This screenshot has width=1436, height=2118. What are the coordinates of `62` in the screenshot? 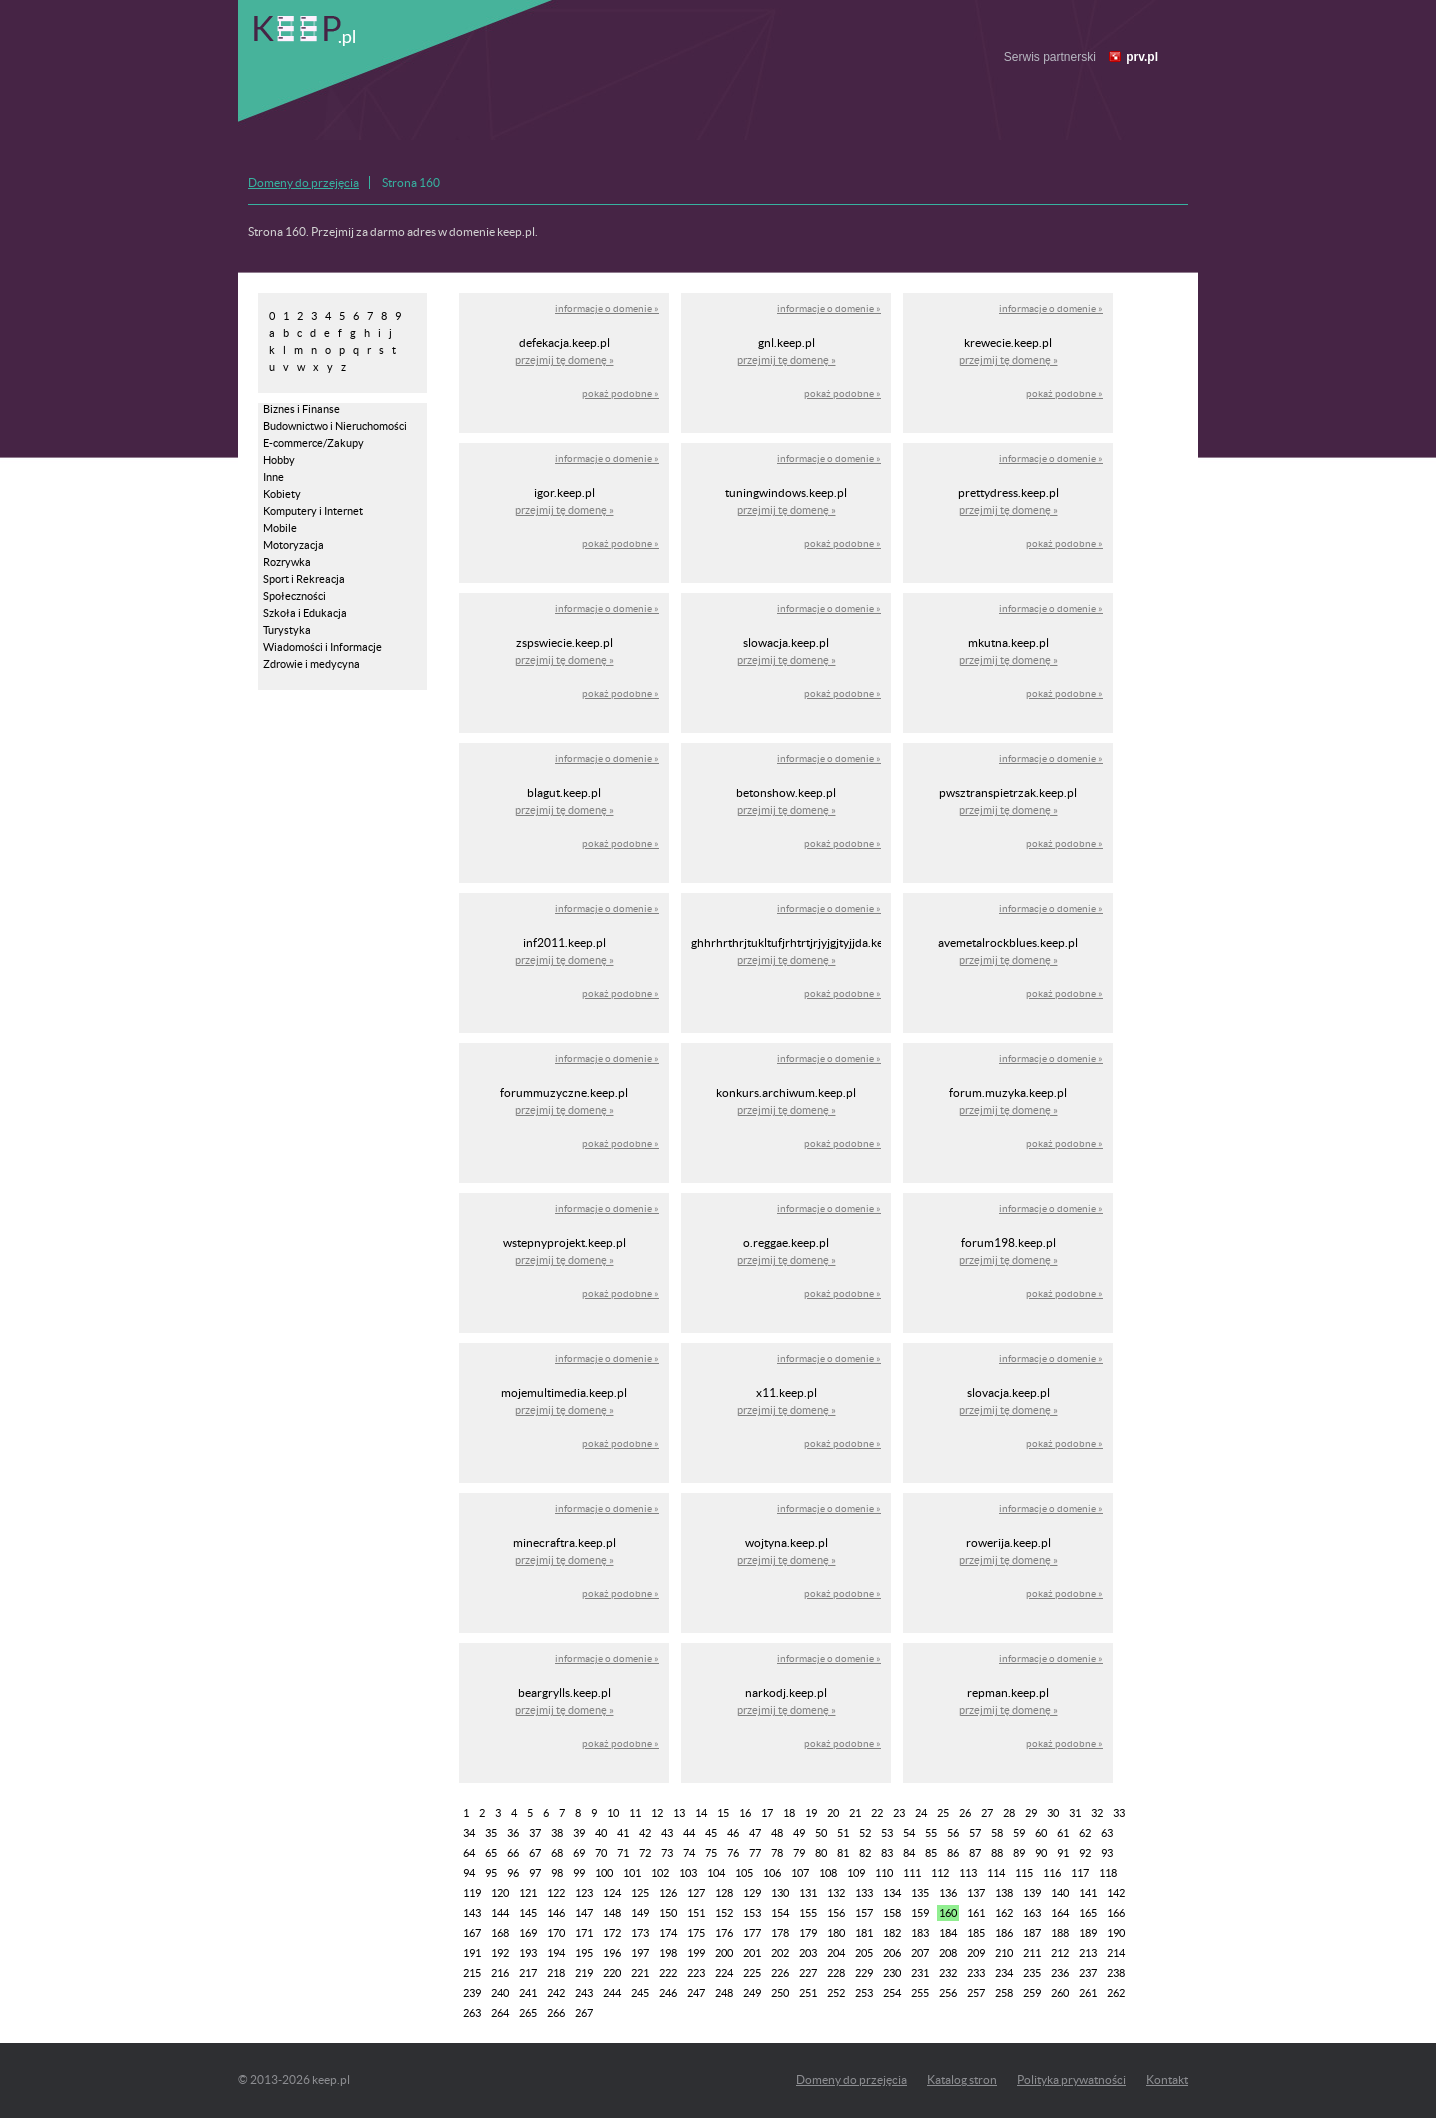 It's located at (1085, 1833).